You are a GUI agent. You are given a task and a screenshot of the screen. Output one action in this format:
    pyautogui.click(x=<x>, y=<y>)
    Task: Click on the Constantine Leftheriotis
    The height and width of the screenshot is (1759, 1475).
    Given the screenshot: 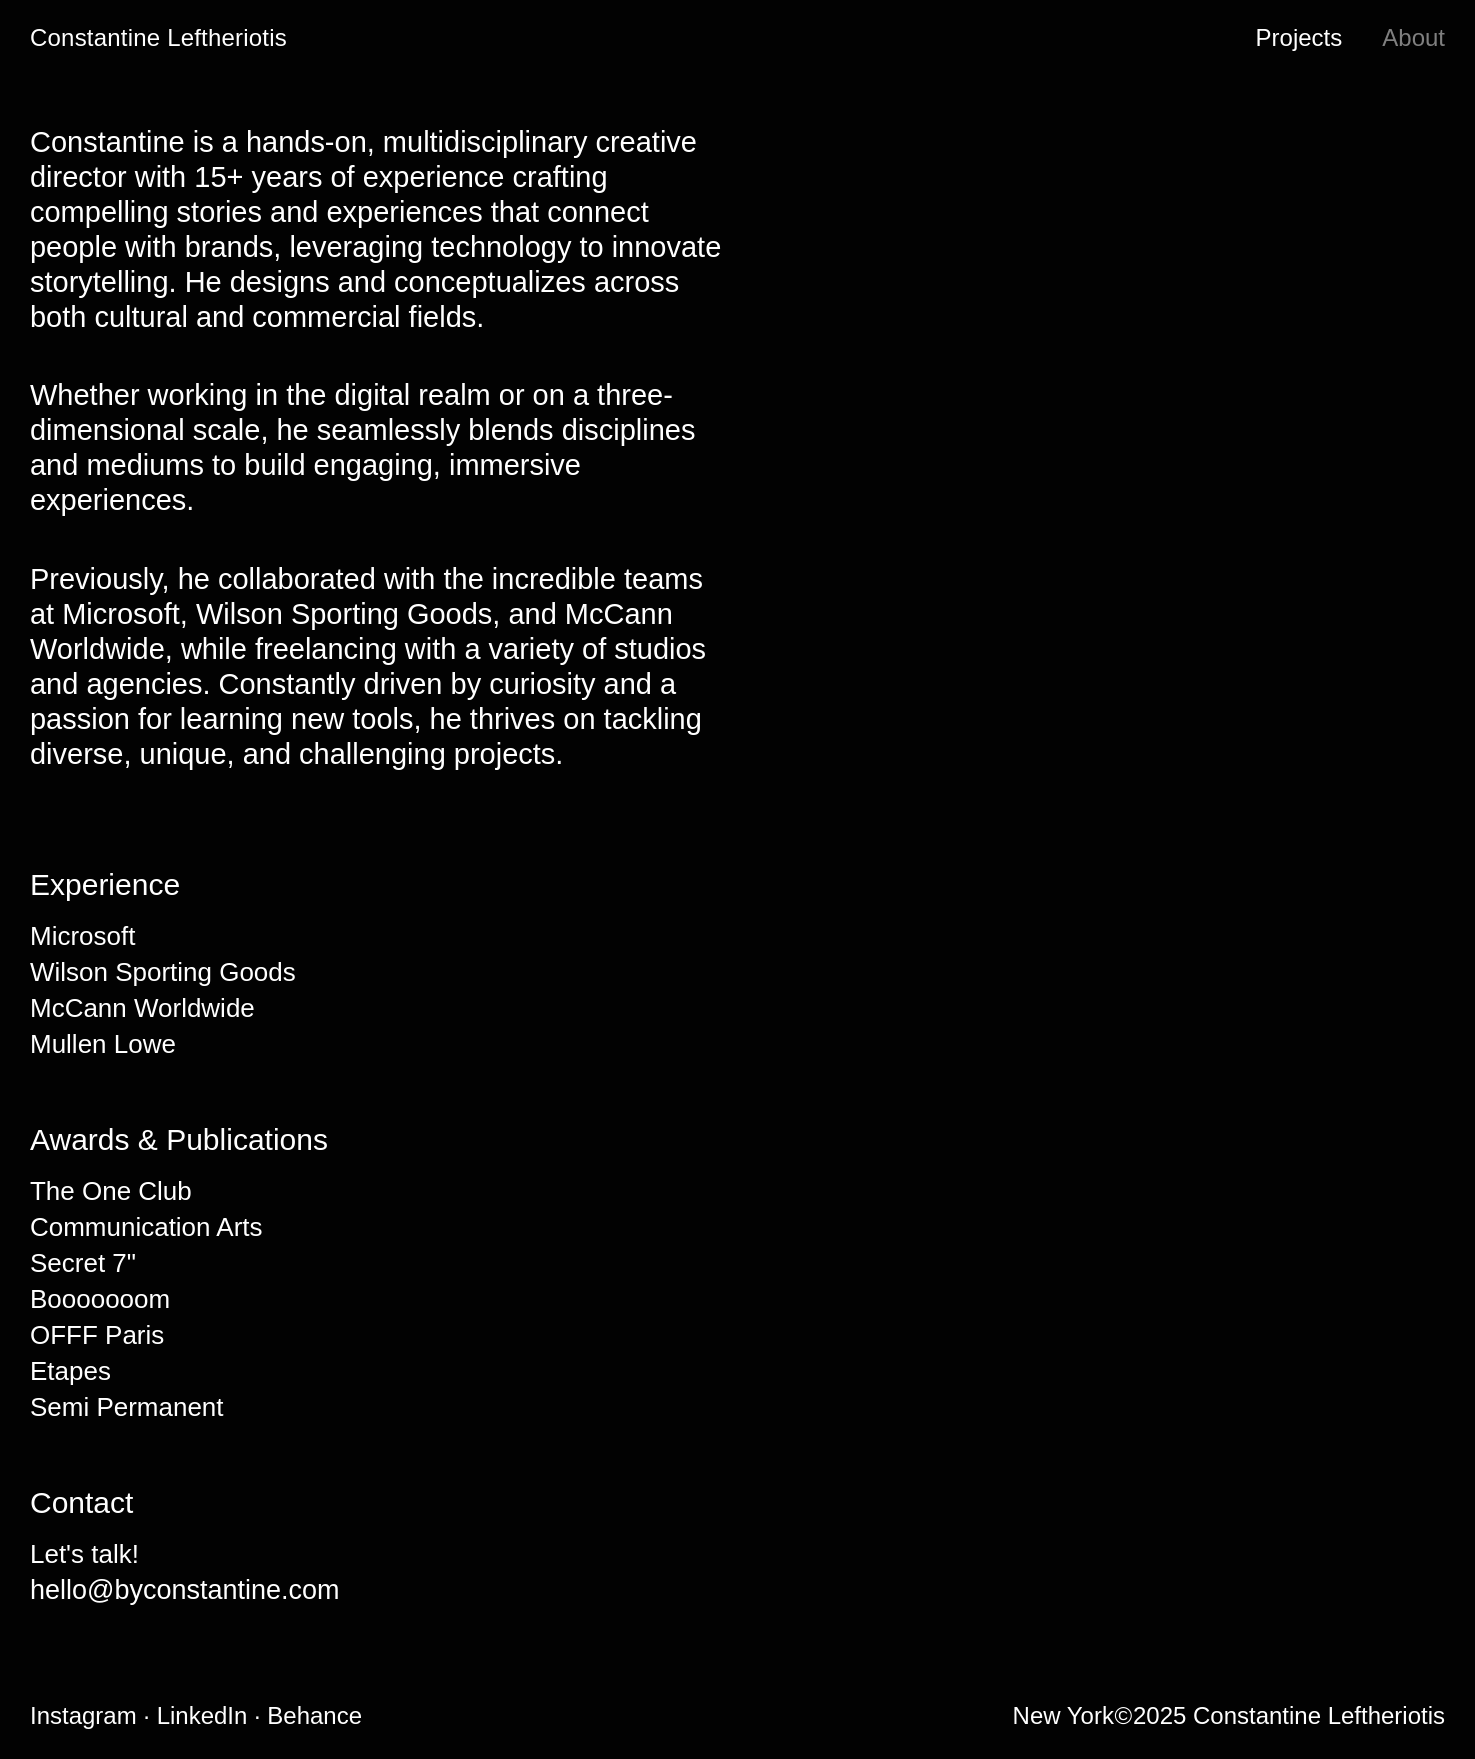 What is the action you would take?
    pyautogui.click(x=158, y=38)
    